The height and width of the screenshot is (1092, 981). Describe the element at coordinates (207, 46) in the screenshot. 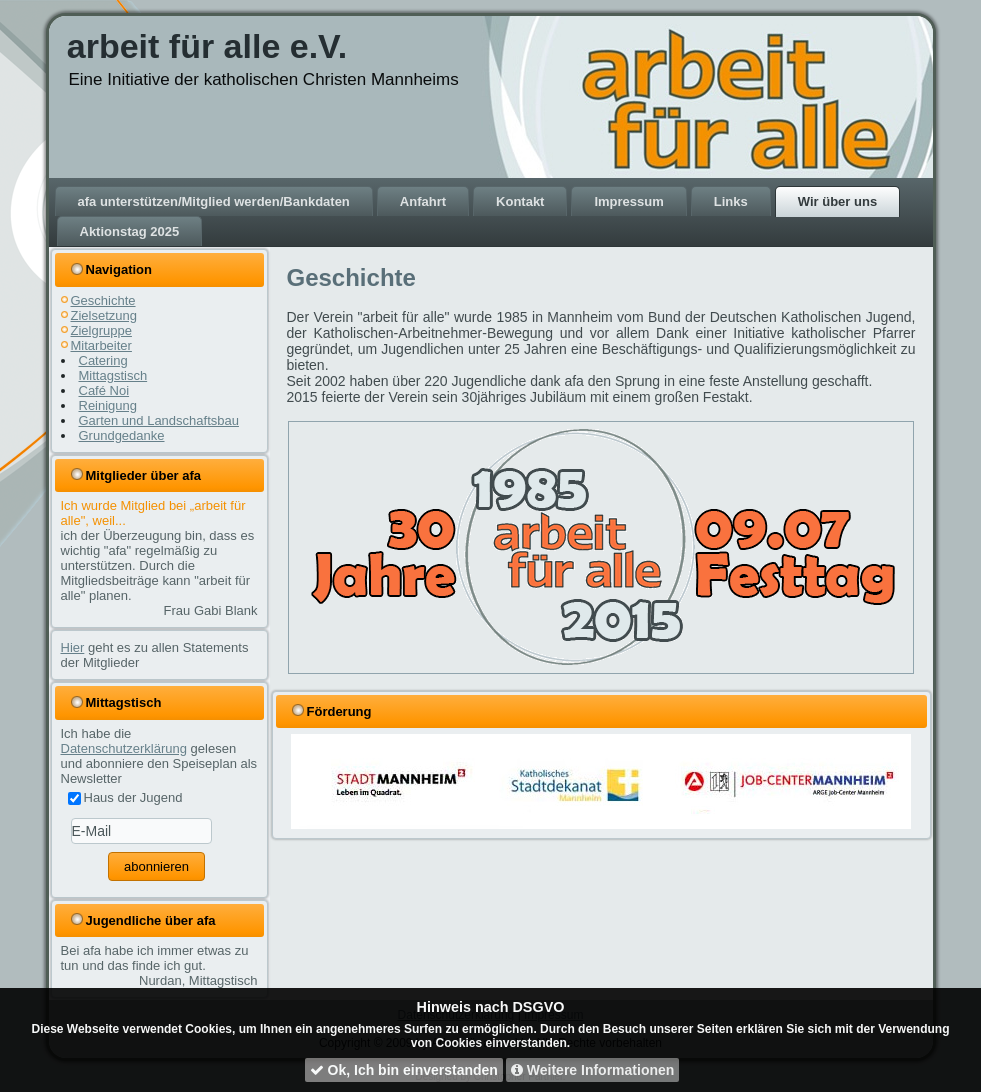

I see `arbeit für alle e.V.` at that location.